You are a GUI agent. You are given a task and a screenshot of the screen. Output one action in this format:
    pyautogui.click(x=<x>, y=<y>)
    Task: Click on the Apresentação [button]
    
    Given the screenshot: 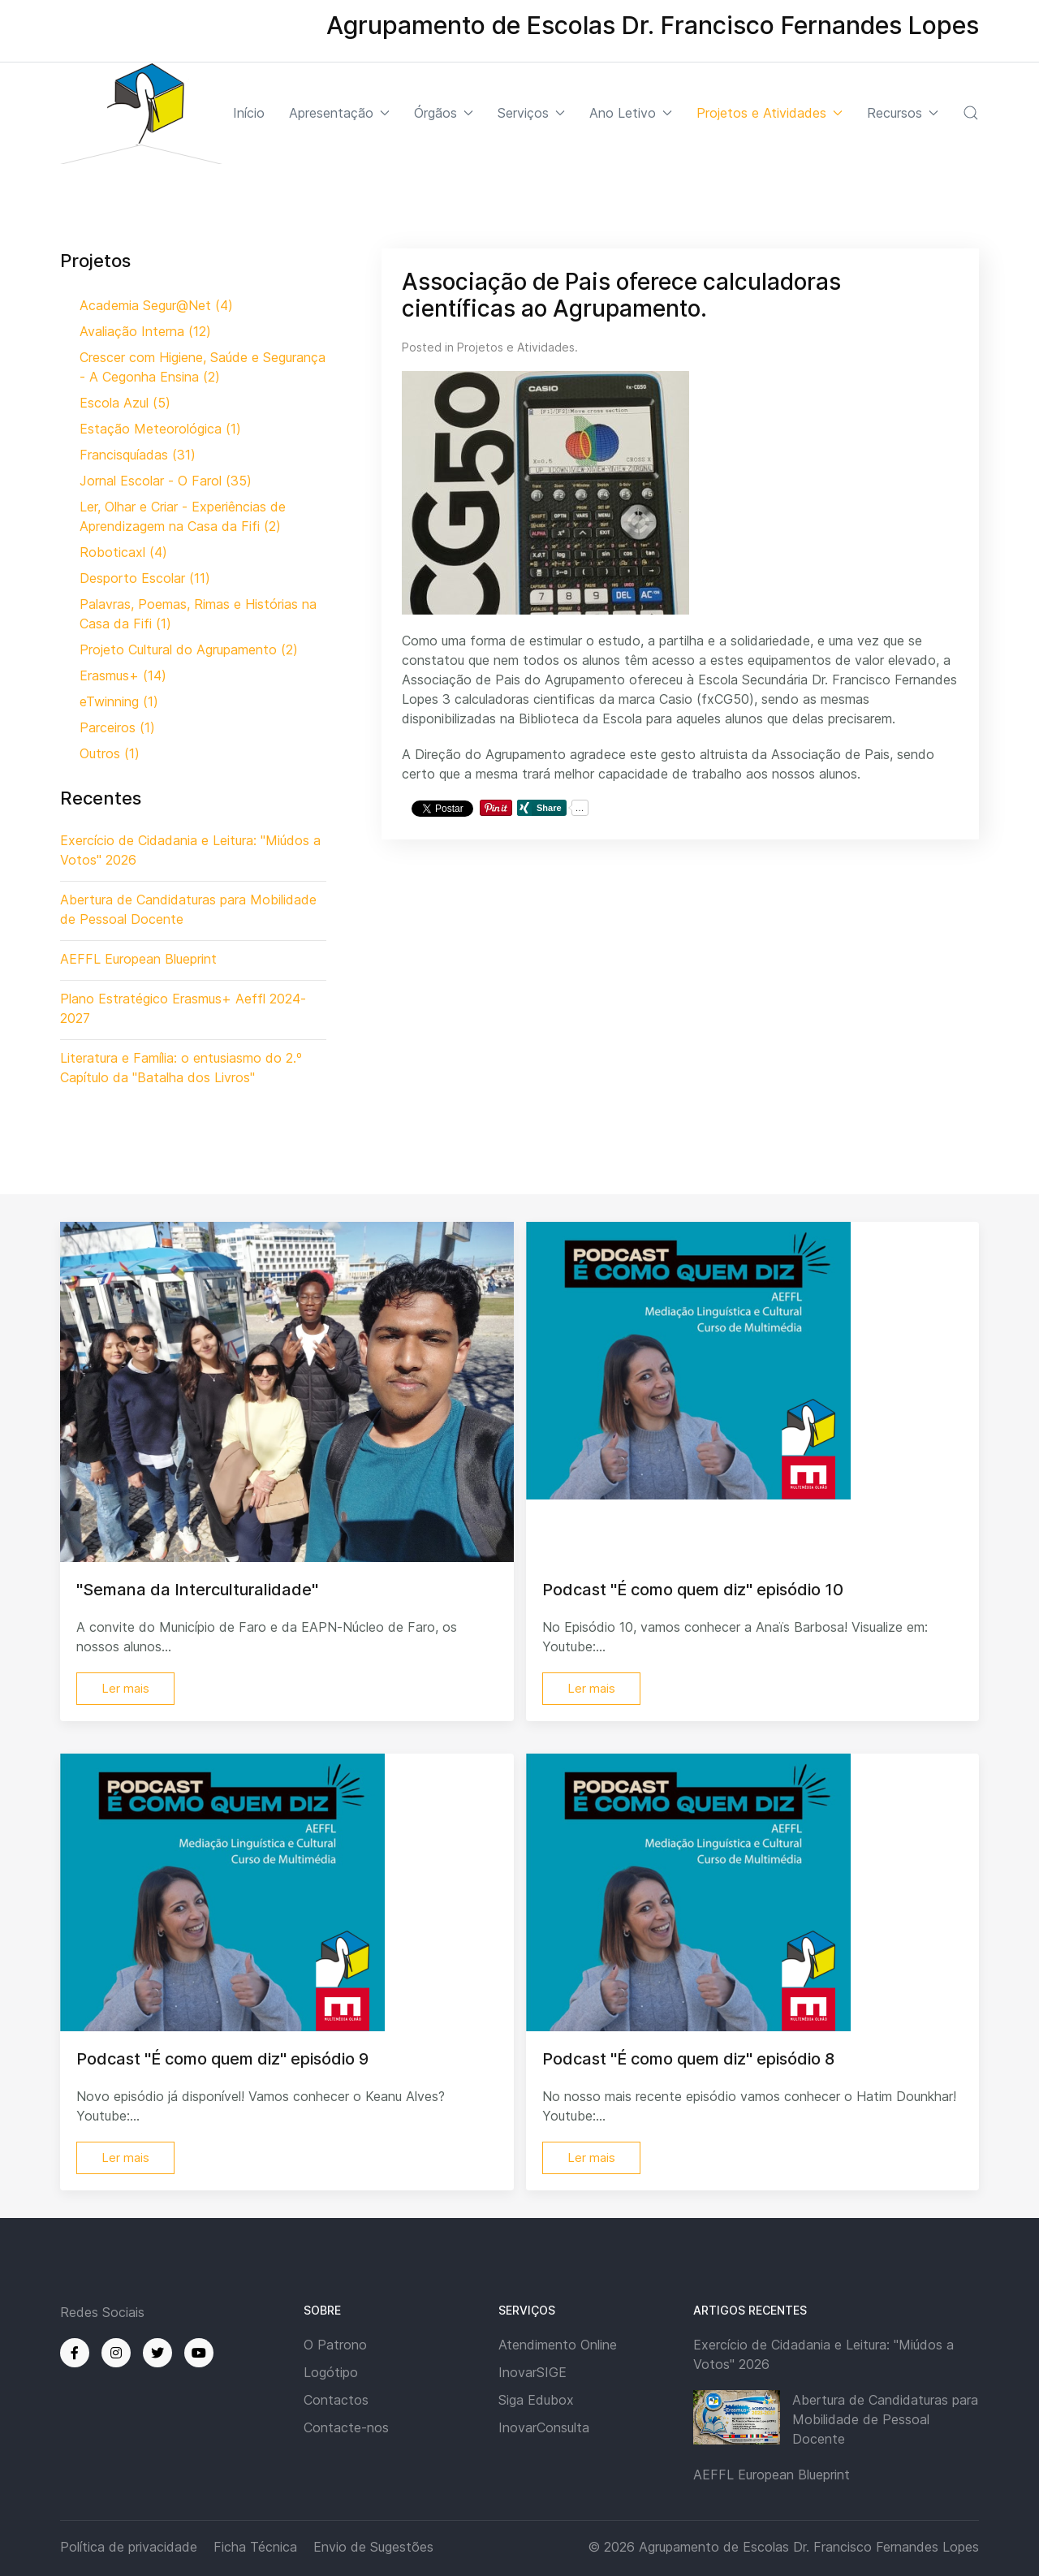 What is the action you would take?
    pyautogui.click(x=339, y=113)
    